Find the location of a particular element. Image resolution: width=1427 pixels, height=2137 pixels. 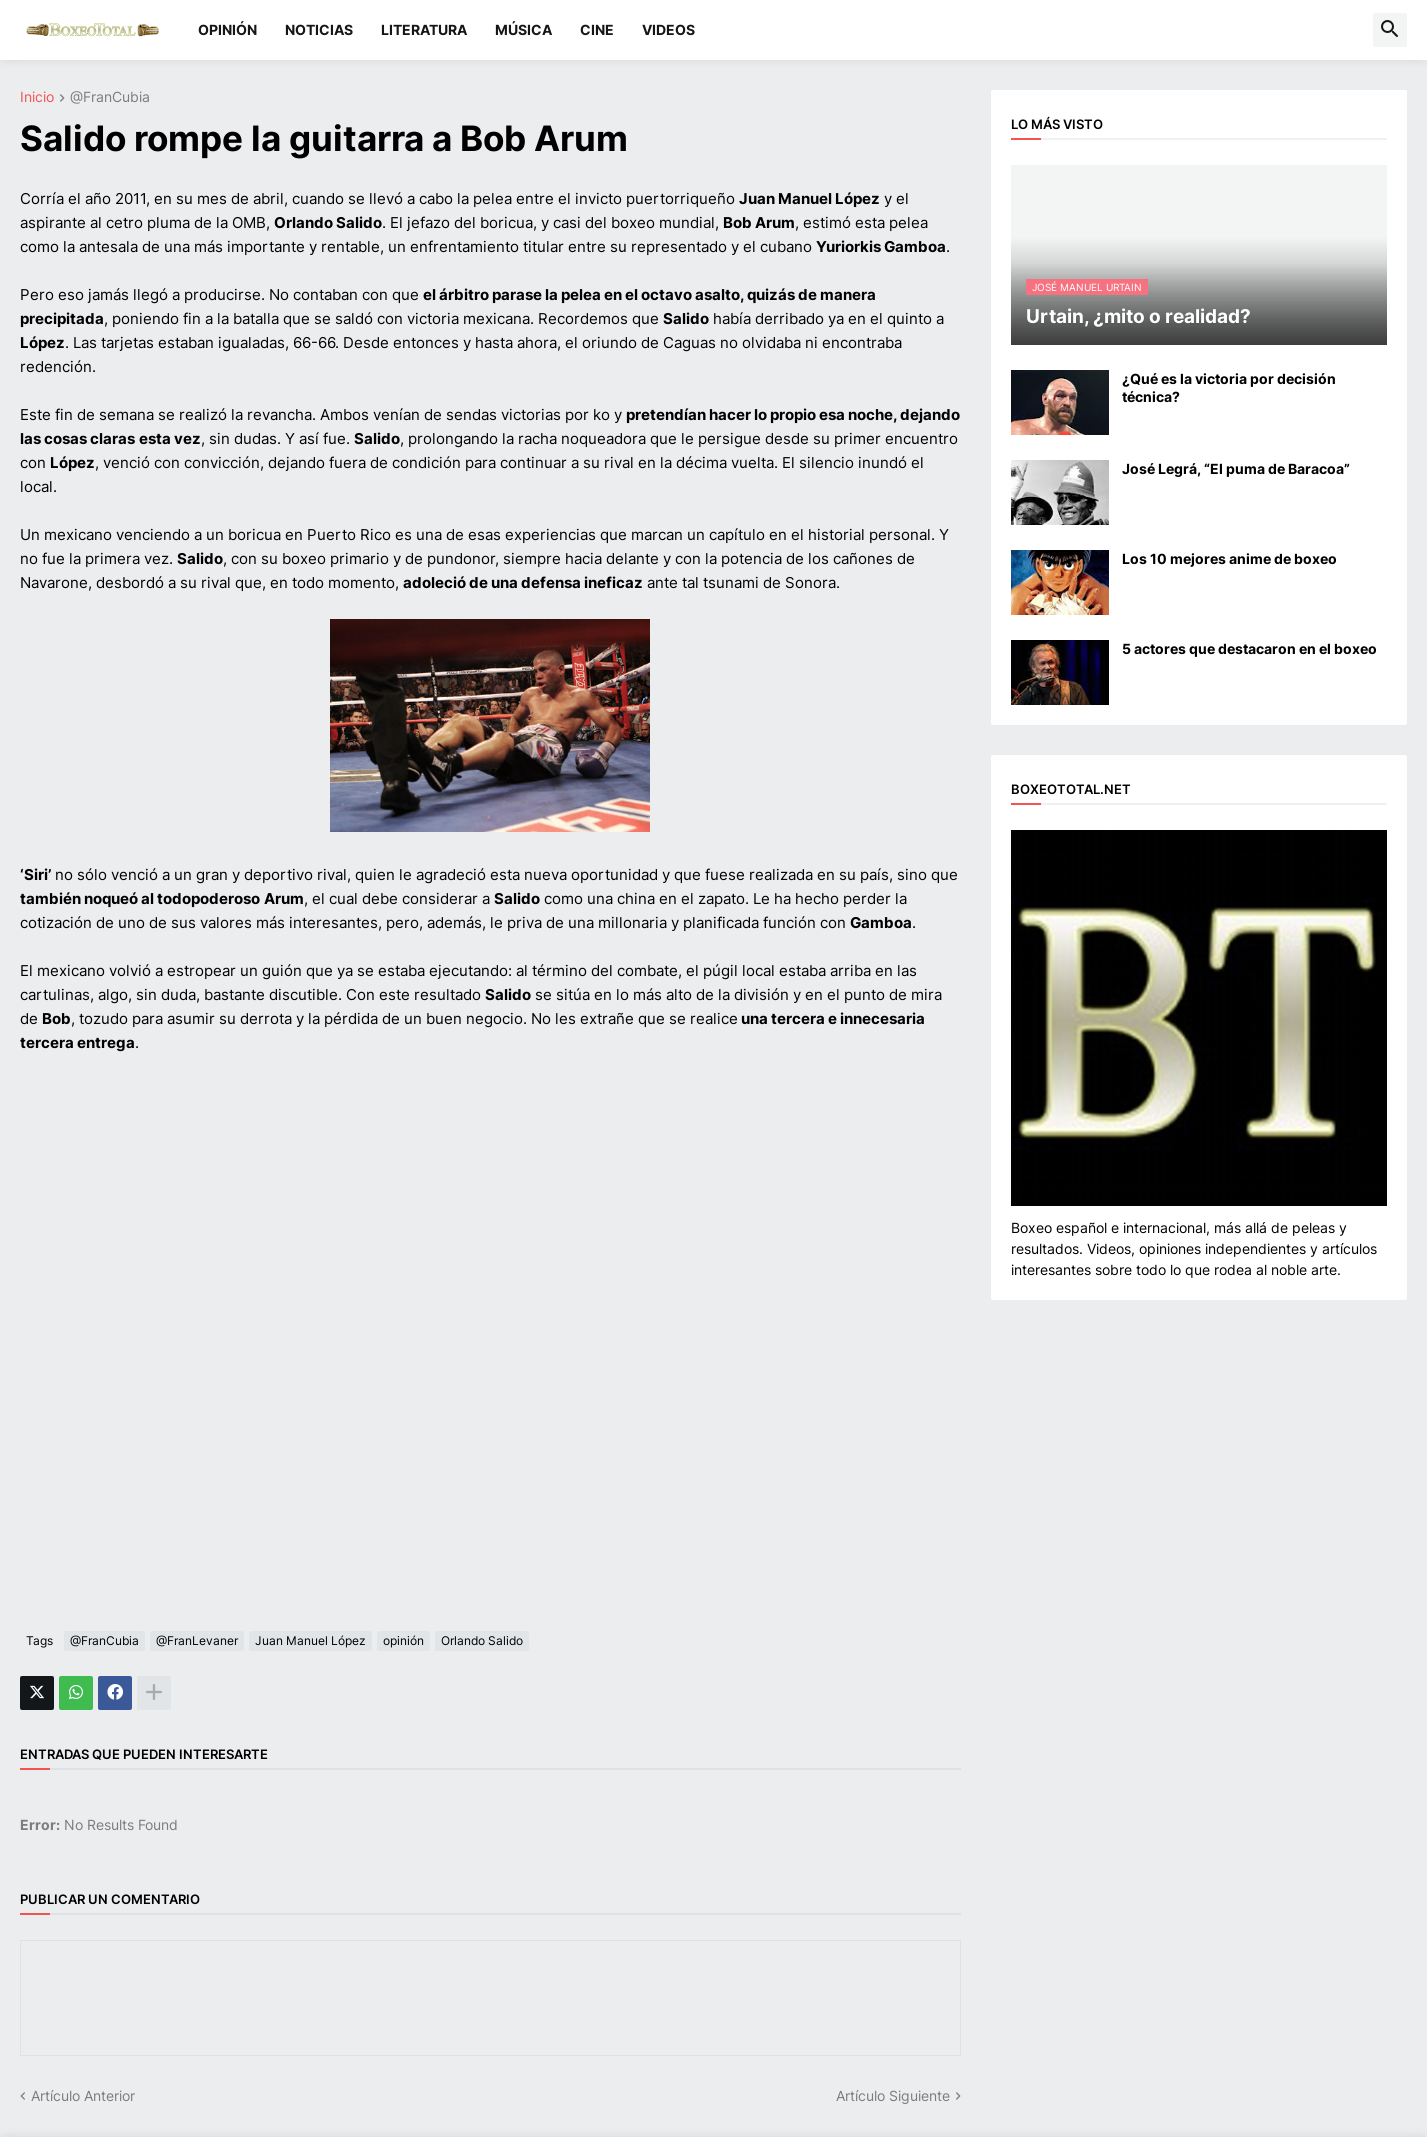

@FranLevaner is located at coordinates (197, 1640).